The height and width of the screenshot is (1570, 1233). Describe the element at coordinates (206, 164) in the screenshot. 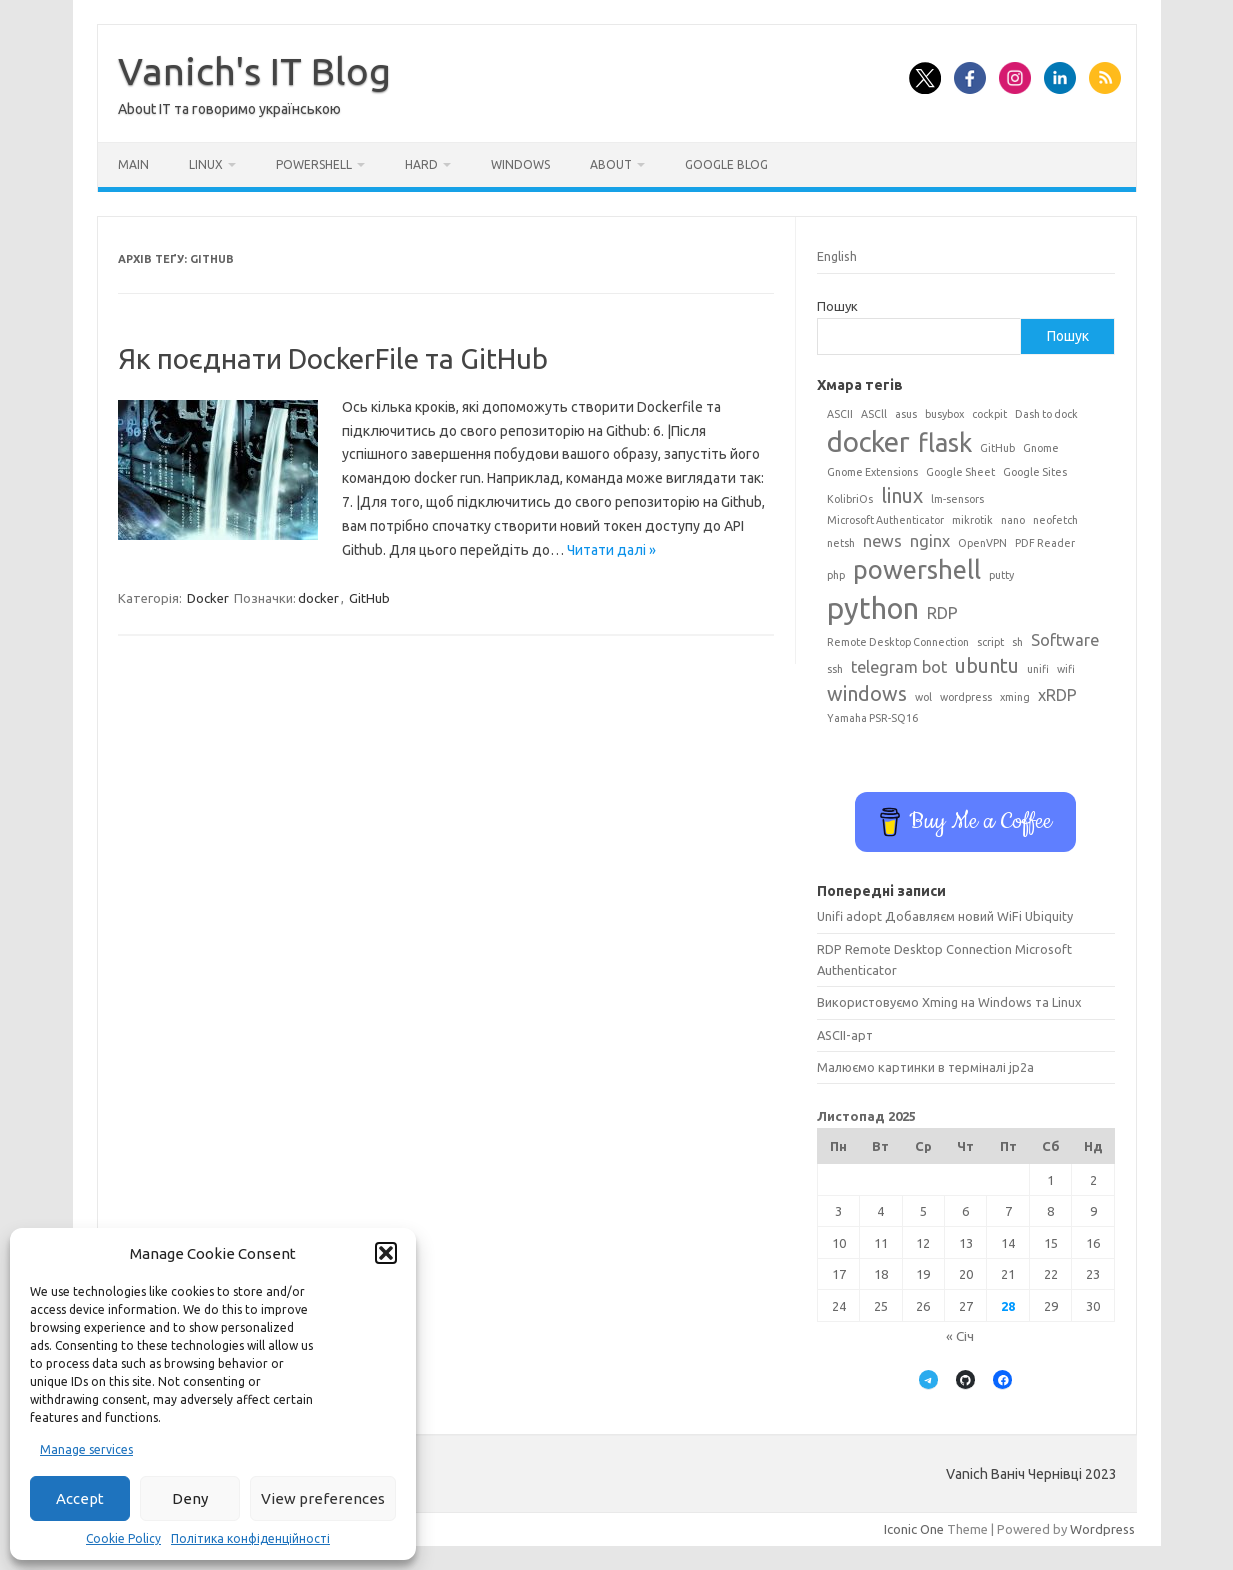

I see `Linux` at that location.